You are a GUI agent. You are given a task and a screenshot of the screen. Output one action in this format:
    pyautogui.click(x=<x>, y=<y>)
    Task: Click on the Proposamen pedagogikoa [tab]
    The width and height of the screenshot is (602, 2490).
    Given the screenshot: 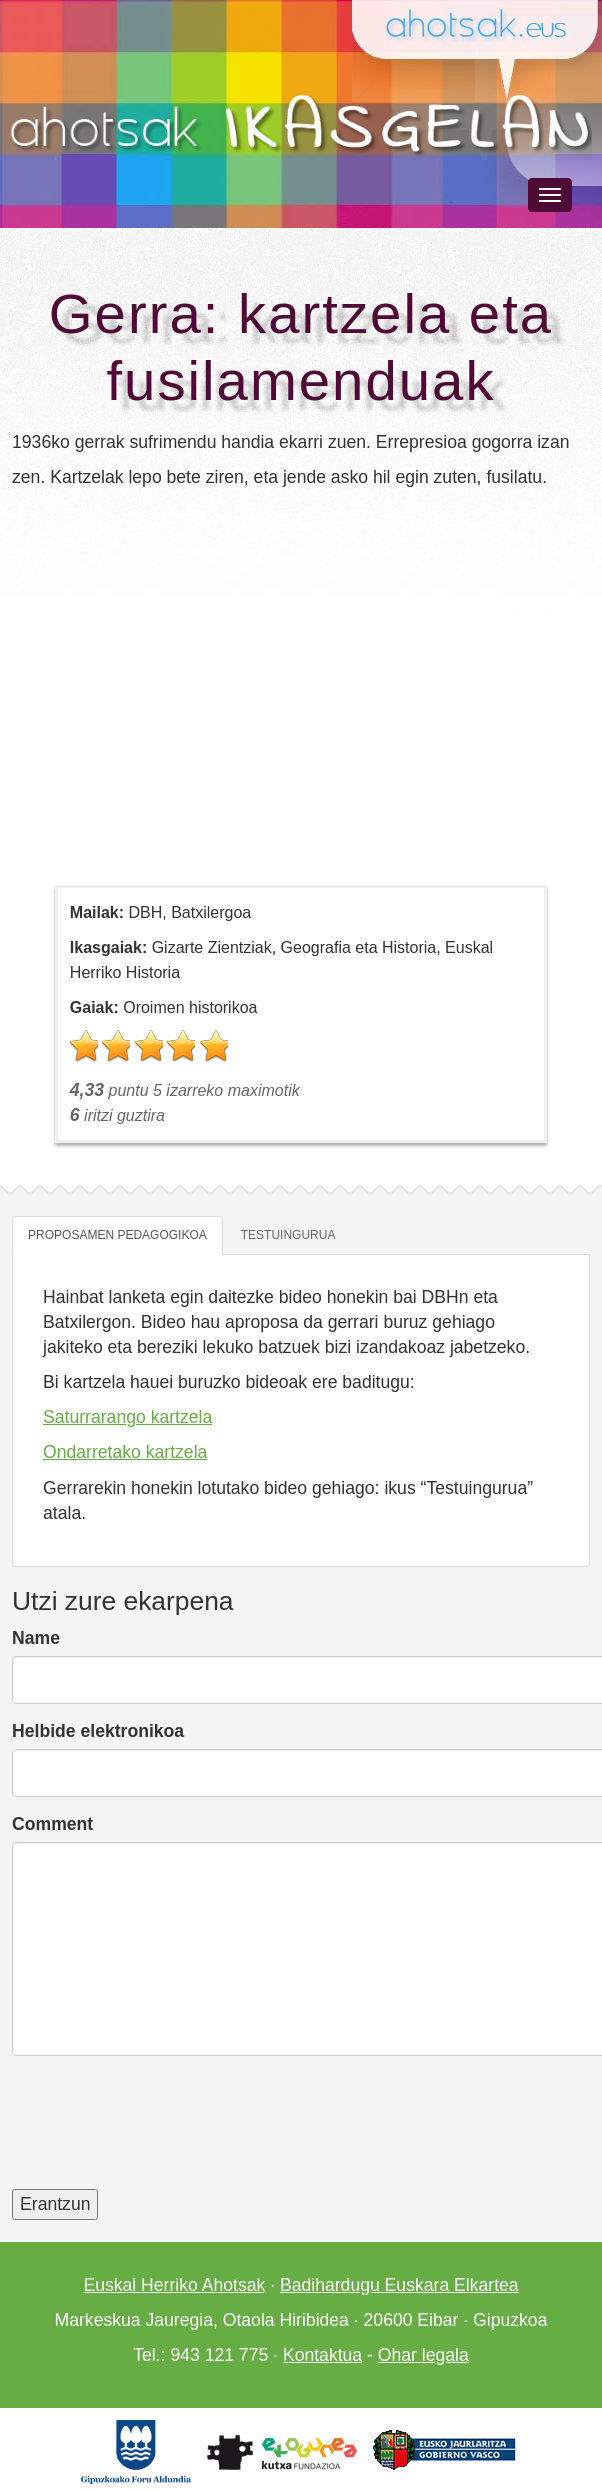 What is the action you would take?
    pyautogui.click(x=117, y=1235)
    